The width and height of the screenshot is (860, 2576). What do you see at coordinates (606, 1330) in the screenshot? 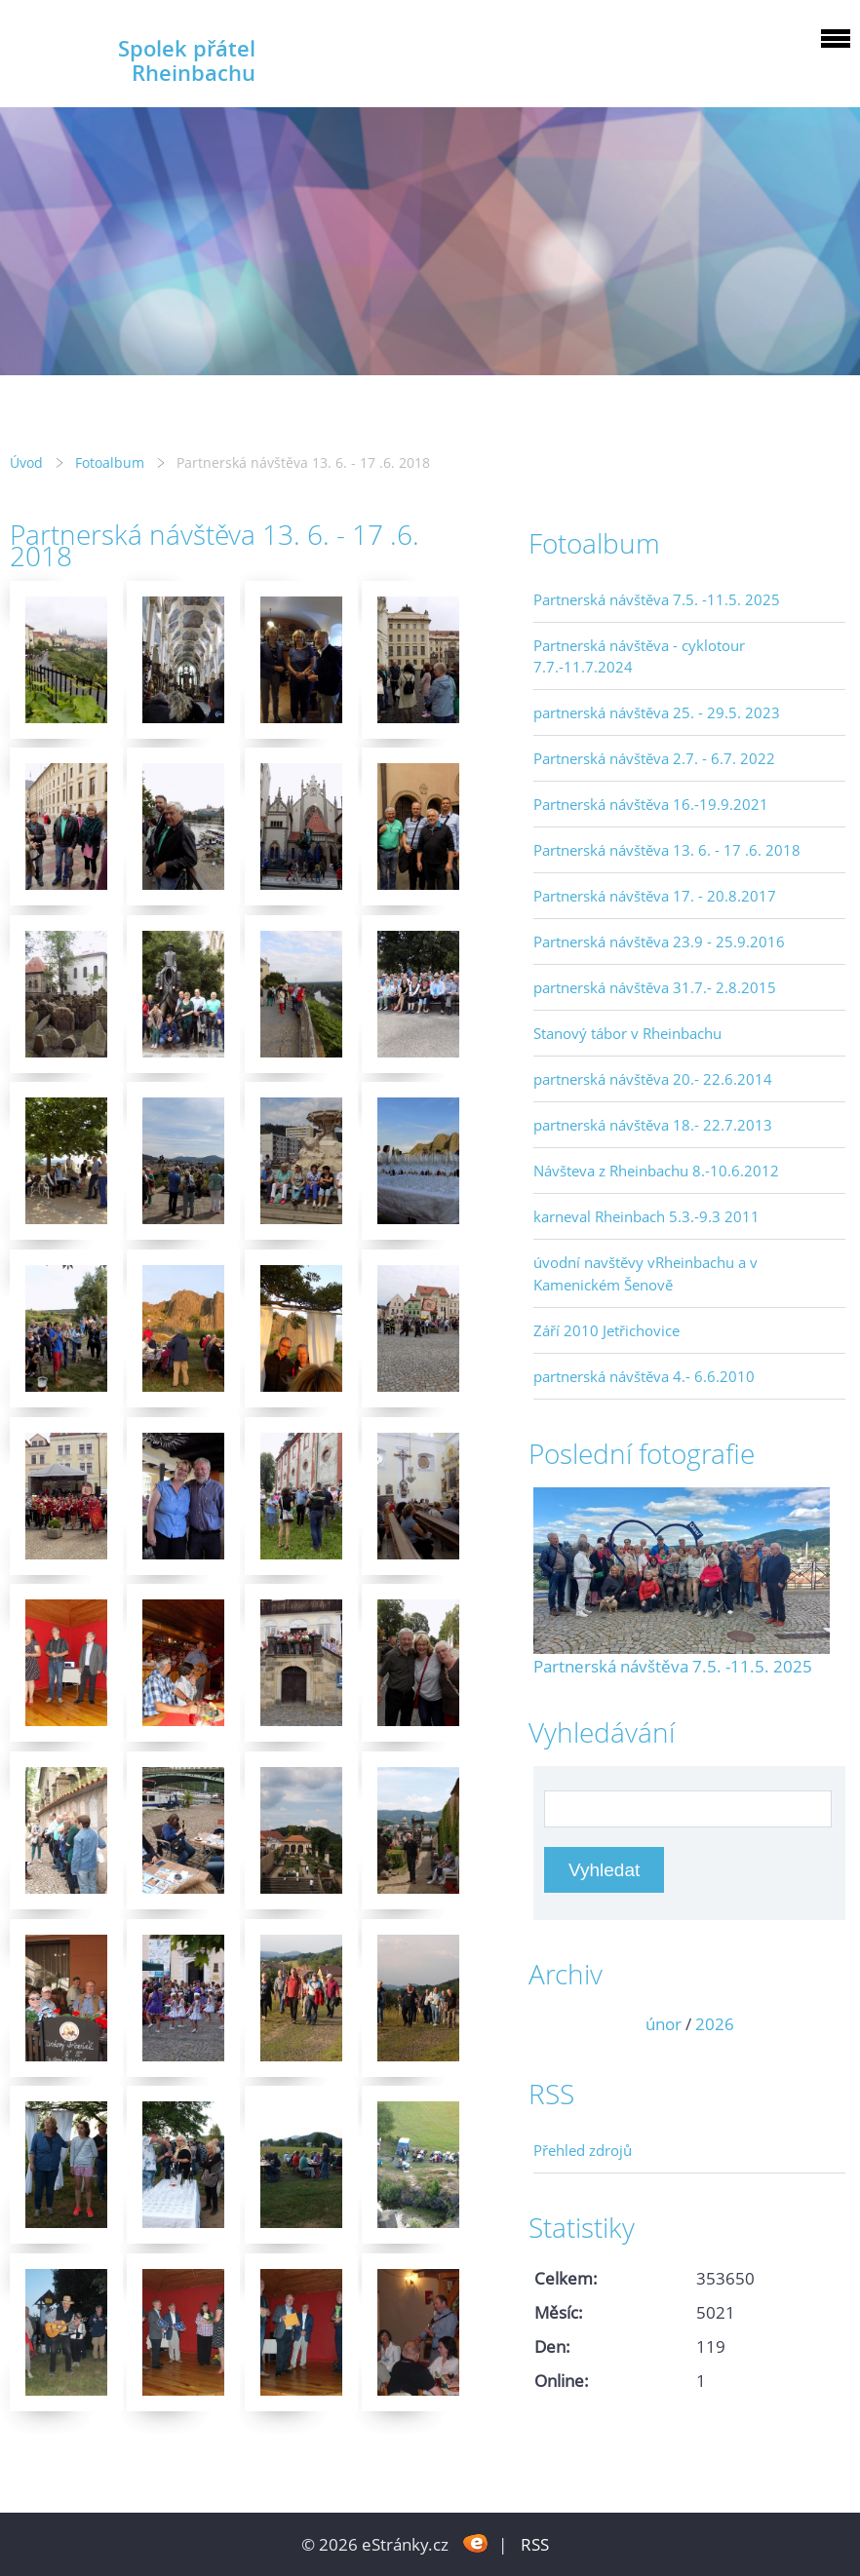
I see `Září 2010 Jetřichovice` at bounding box center [606, 1330].